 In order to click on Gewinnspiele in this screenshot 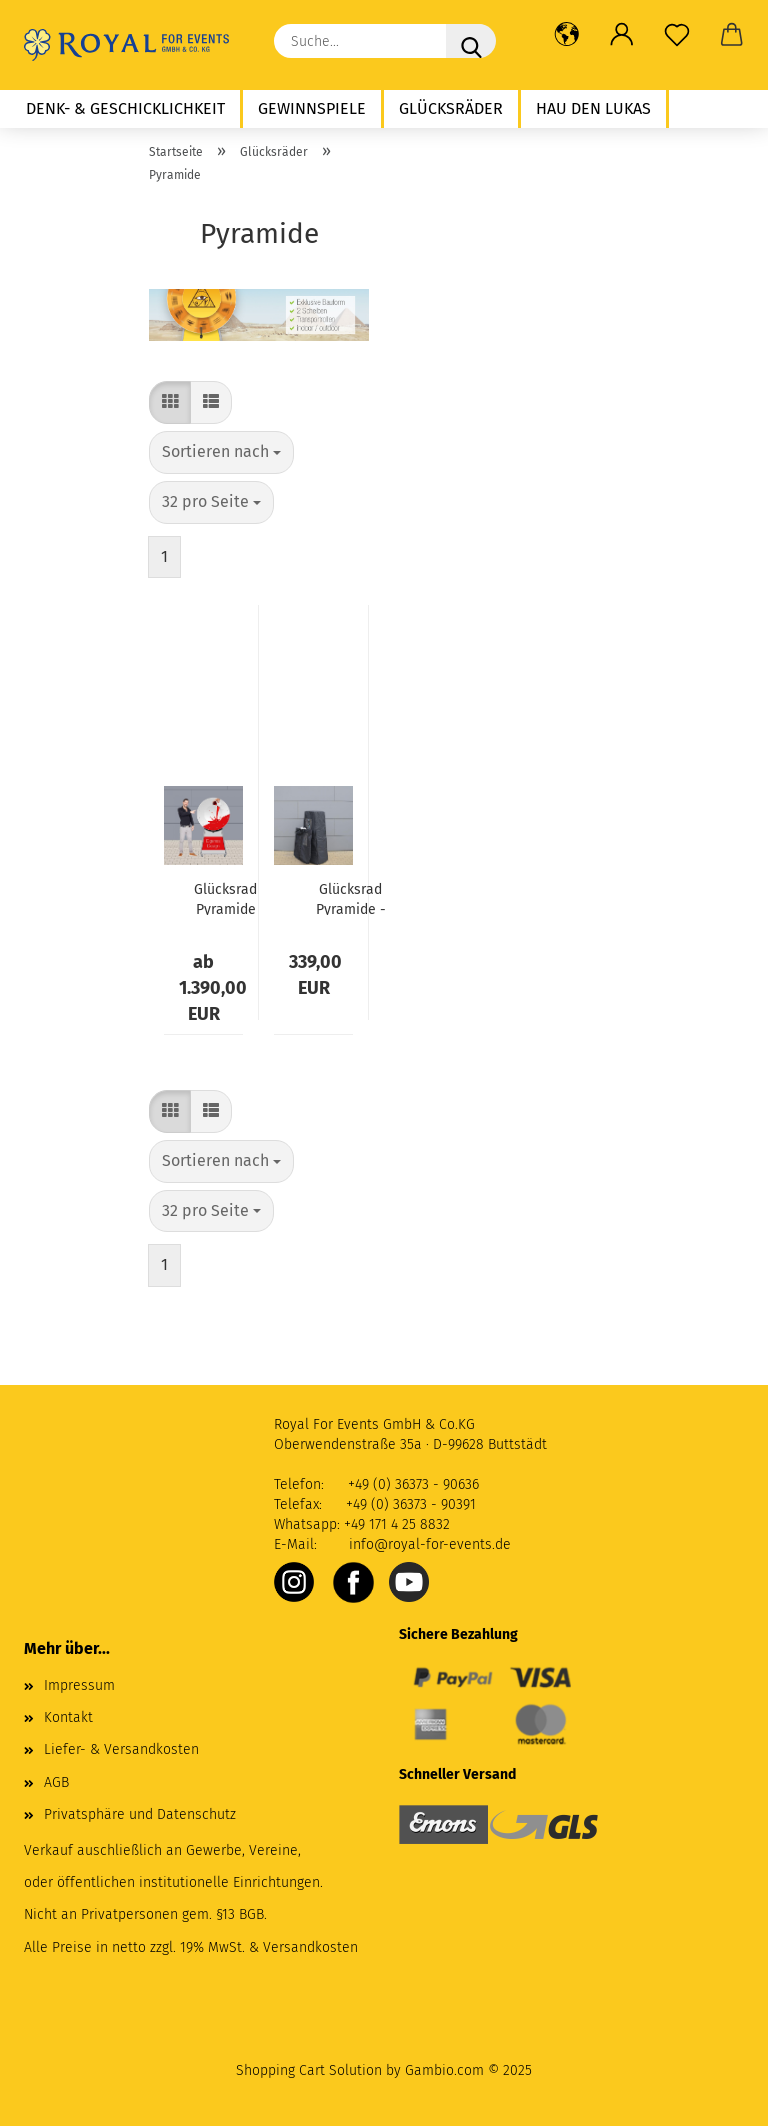, I will do `click(312, 108)`.